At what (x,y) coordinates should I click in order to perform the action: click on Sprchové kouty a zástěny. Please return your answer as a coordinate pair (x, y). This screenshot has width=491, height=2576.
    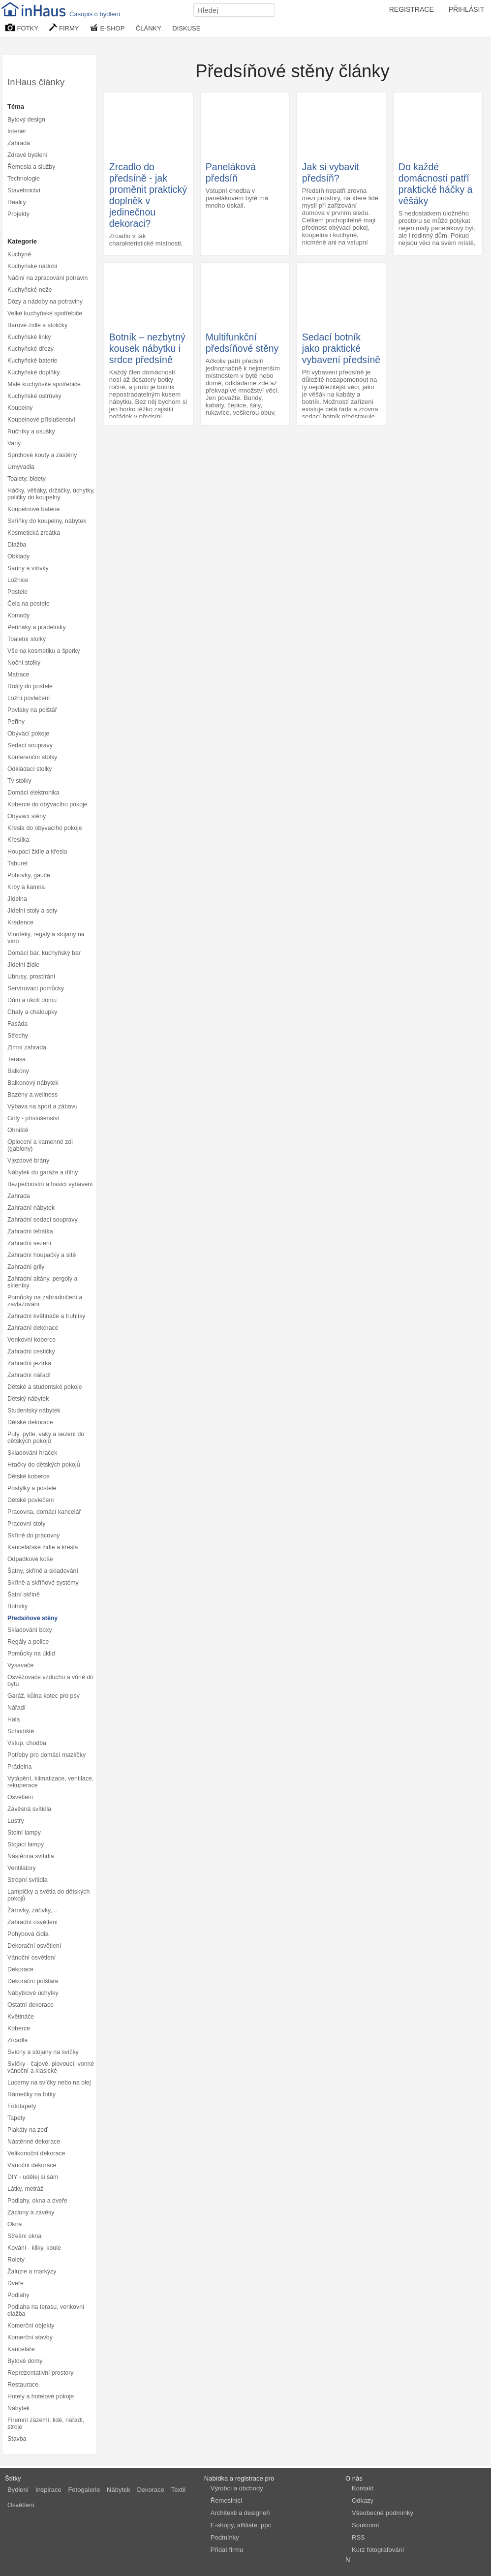
    Looking at the image, I should click on (42, 455).